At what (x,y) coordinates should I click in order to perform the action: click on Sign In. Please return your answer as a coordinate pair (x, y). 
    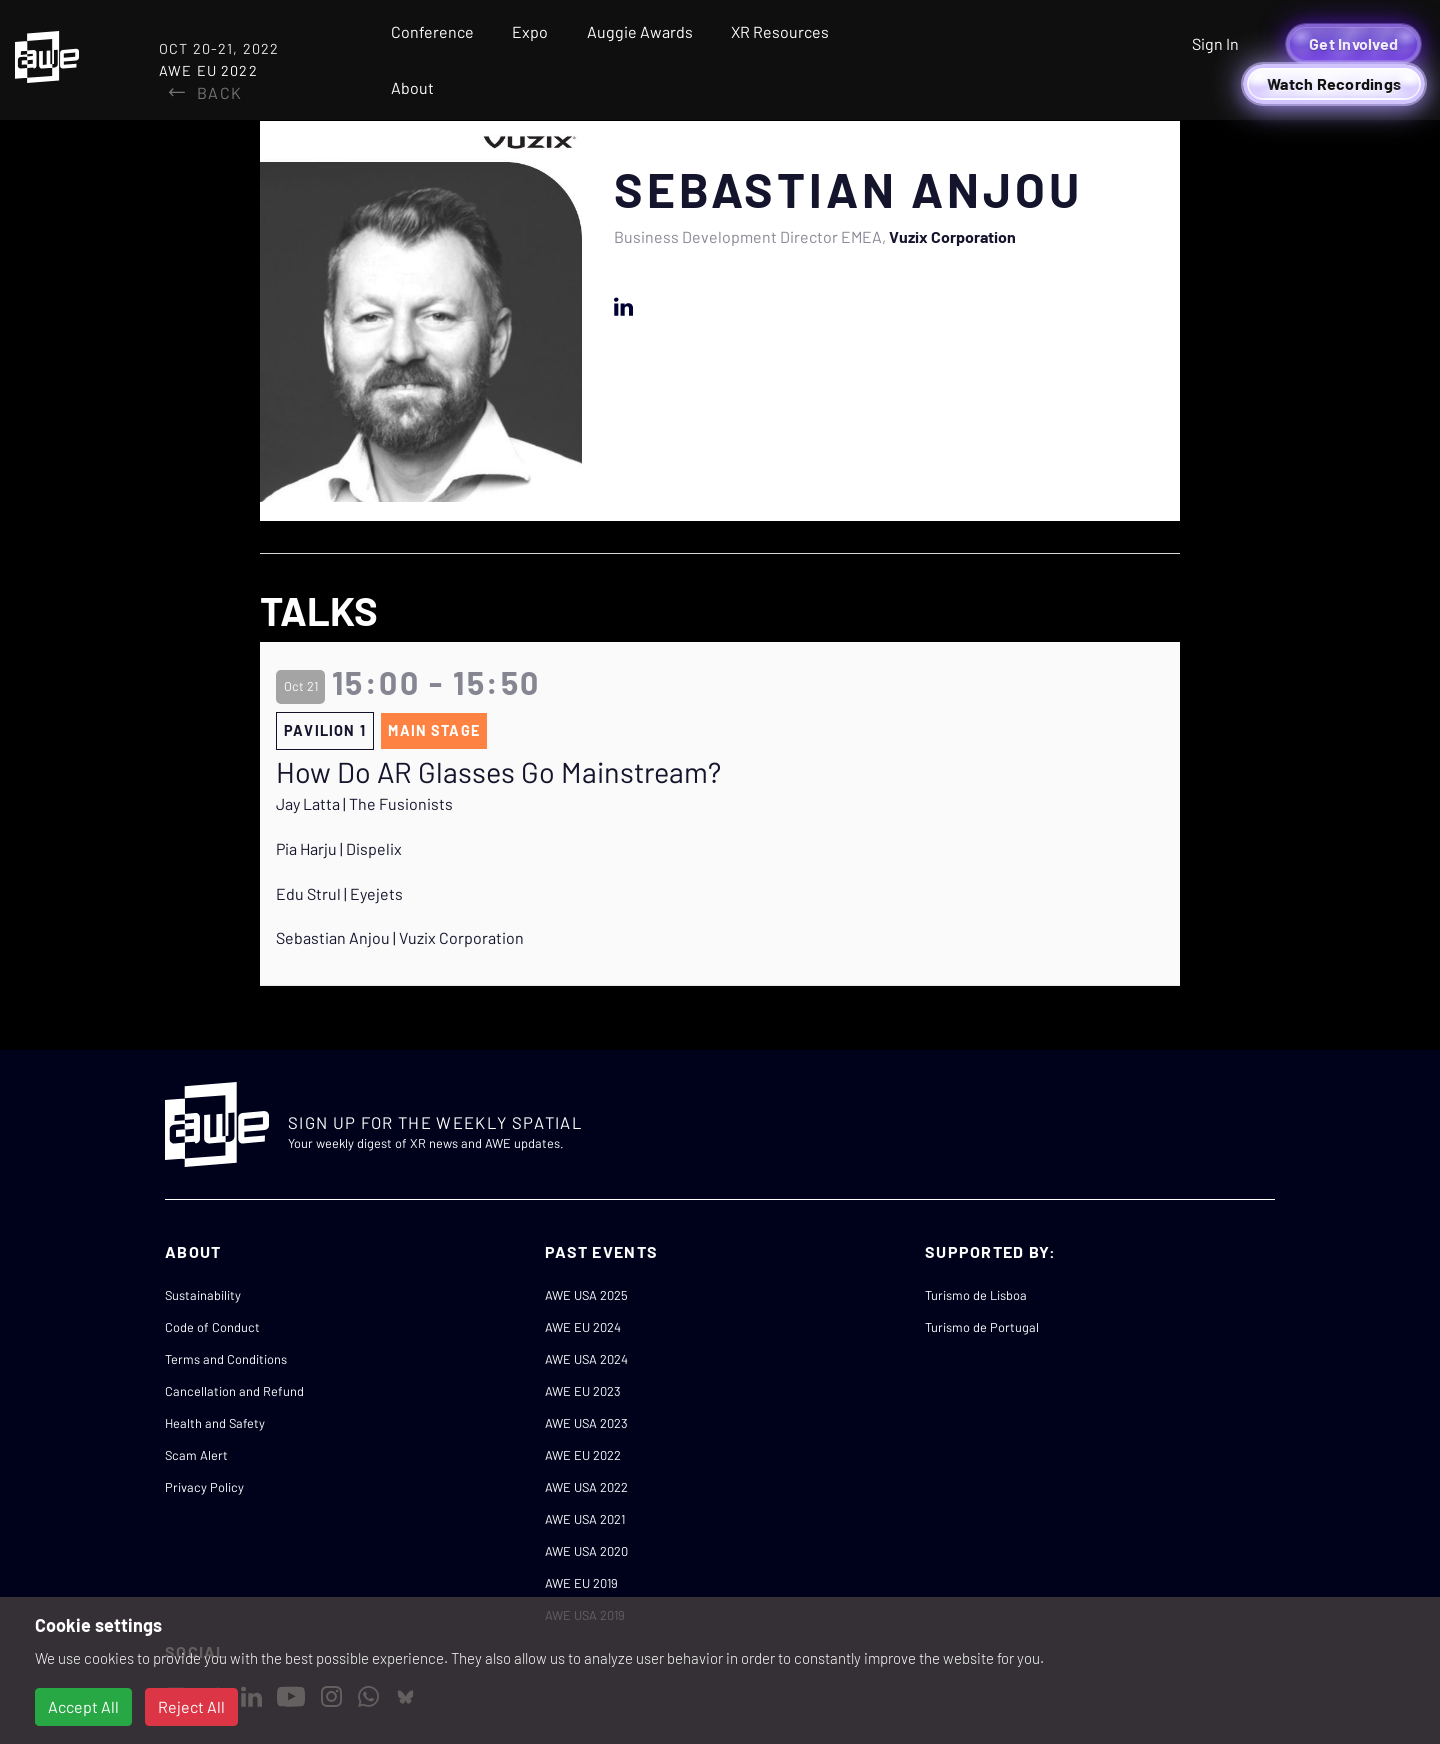
    Looking at the image, I should click on (1215, 43).